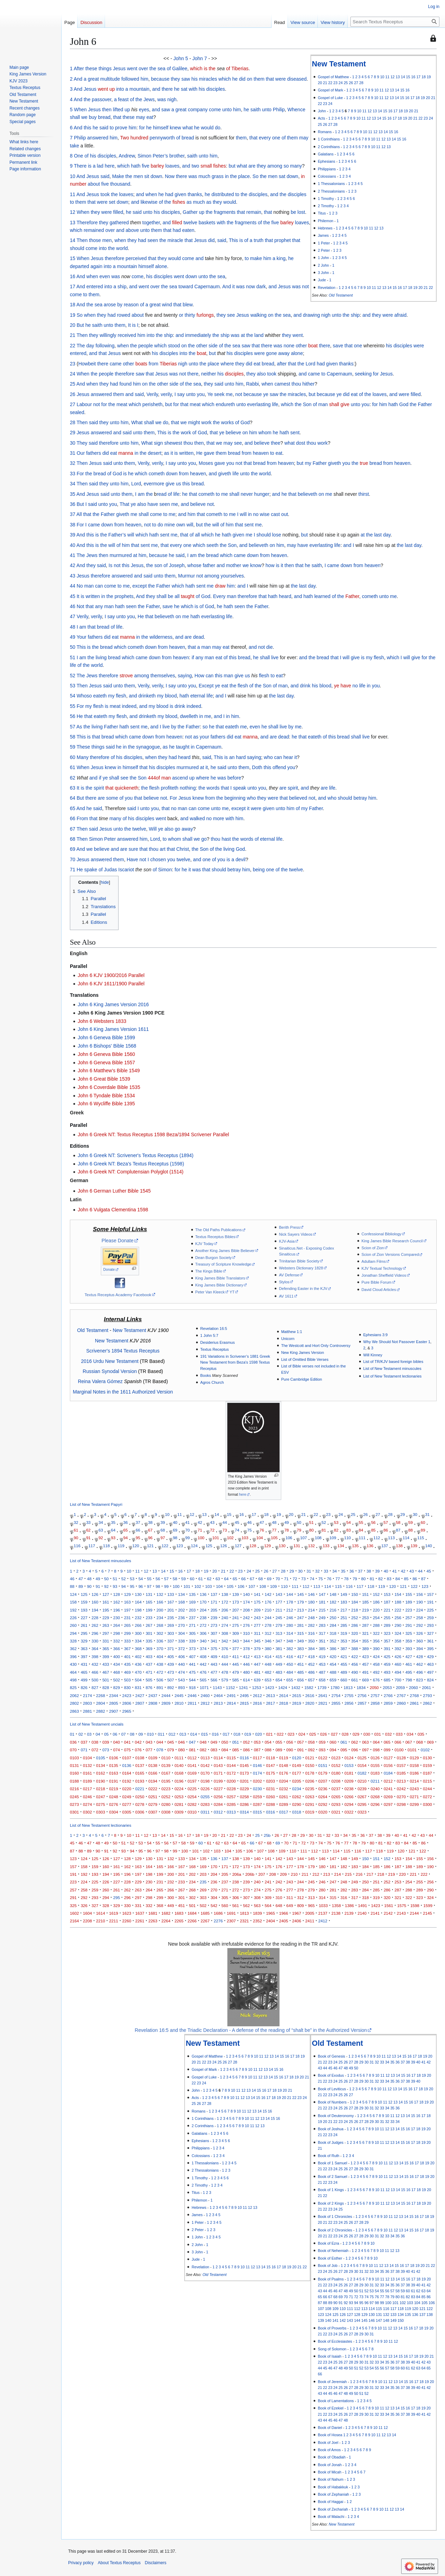 The image size is (445, 2576). I want to click on 256, so click(398, 1617).